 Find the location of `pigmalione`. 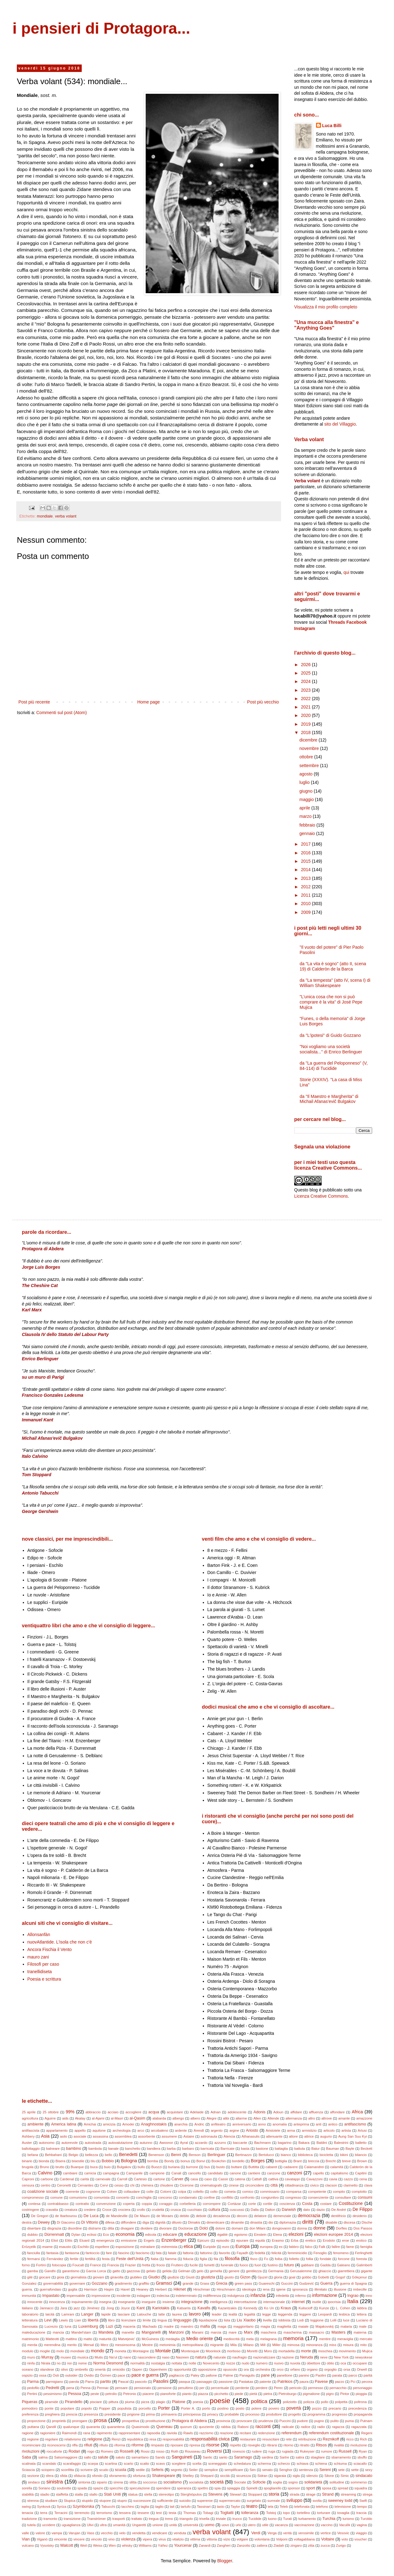

pigmalione is located at coordinates (311, 2394).